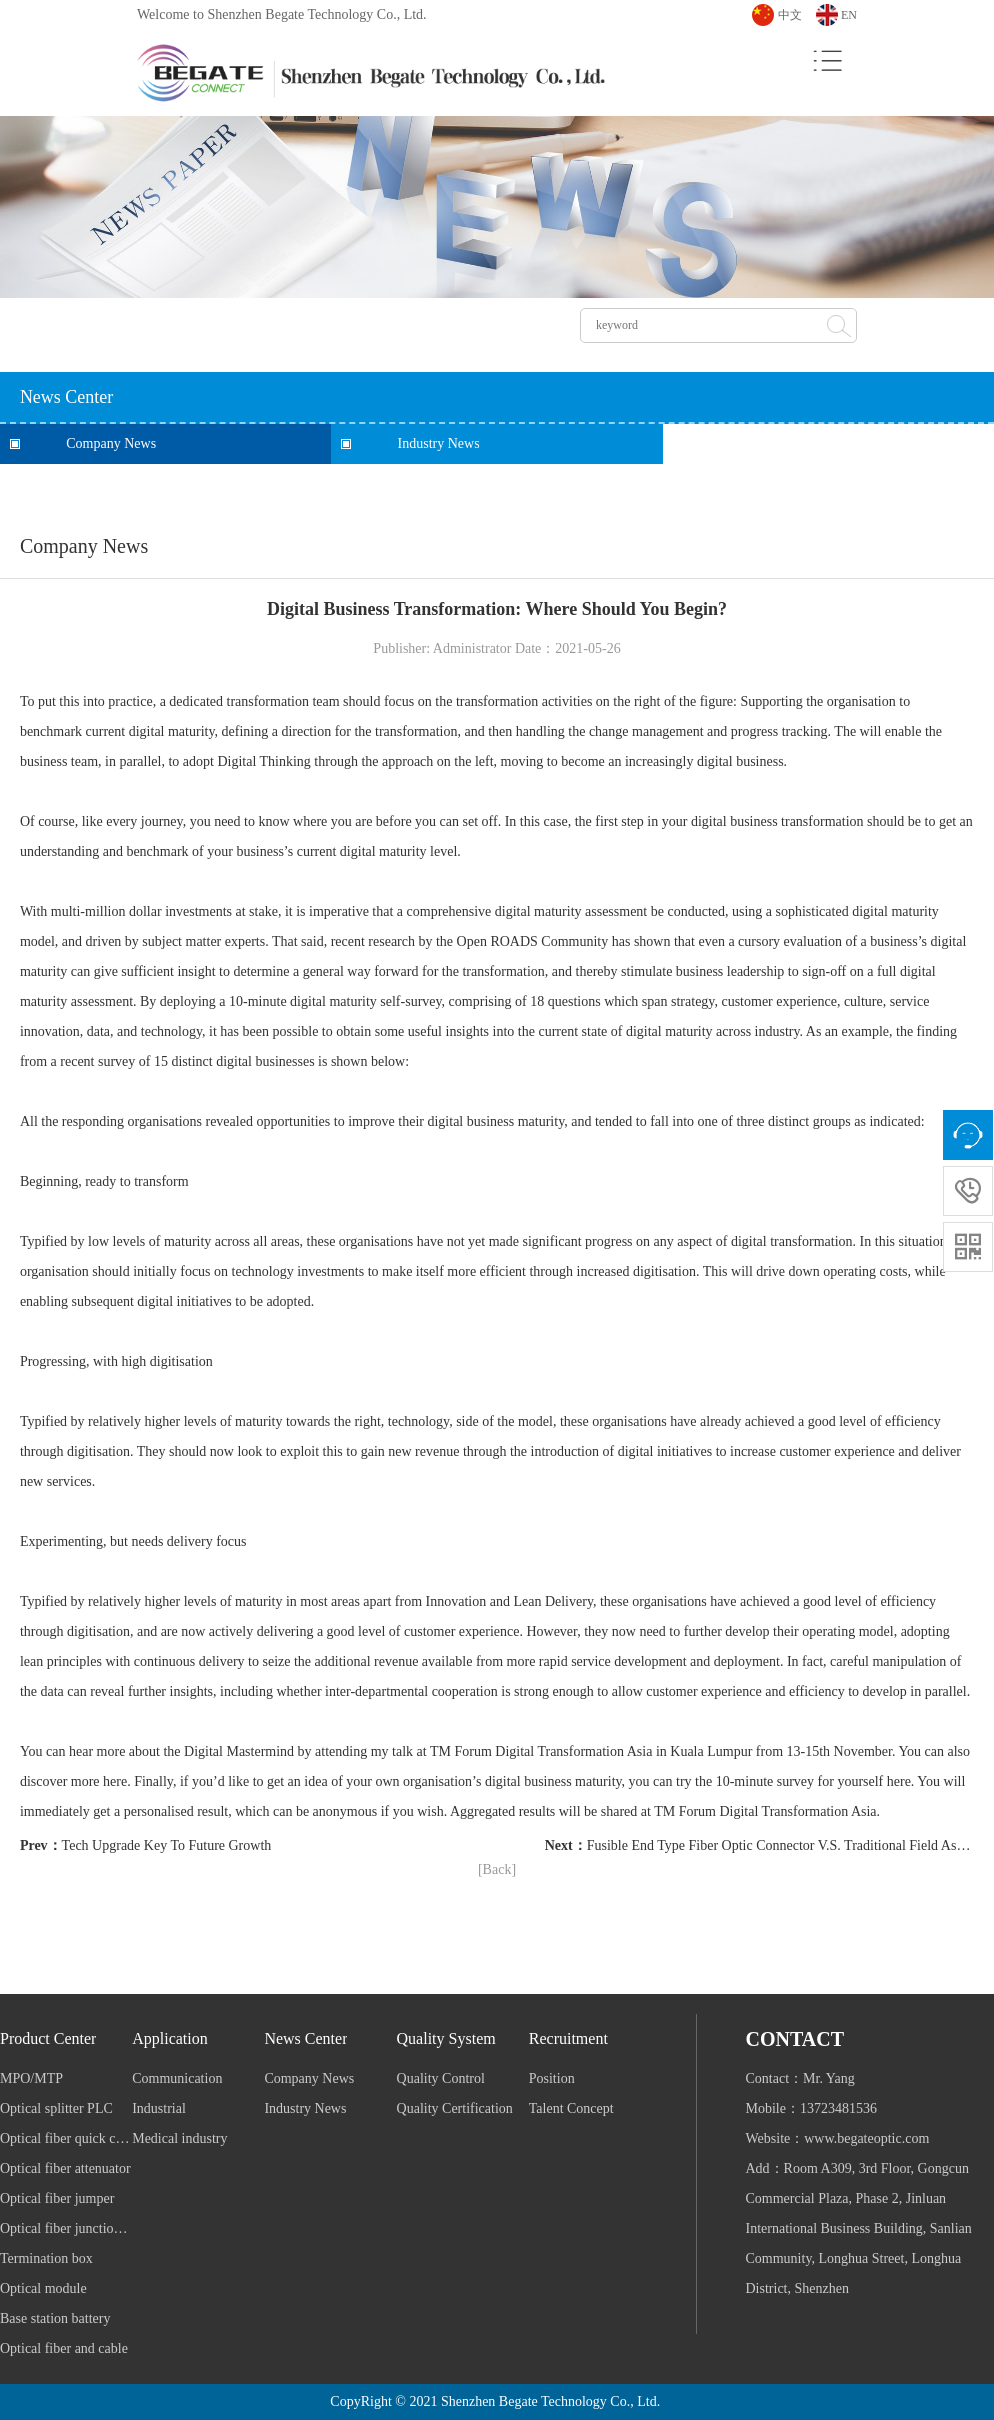 The height and width of the screenshot is (2420, 994). I want to click on [Back], so click(497, 1869).